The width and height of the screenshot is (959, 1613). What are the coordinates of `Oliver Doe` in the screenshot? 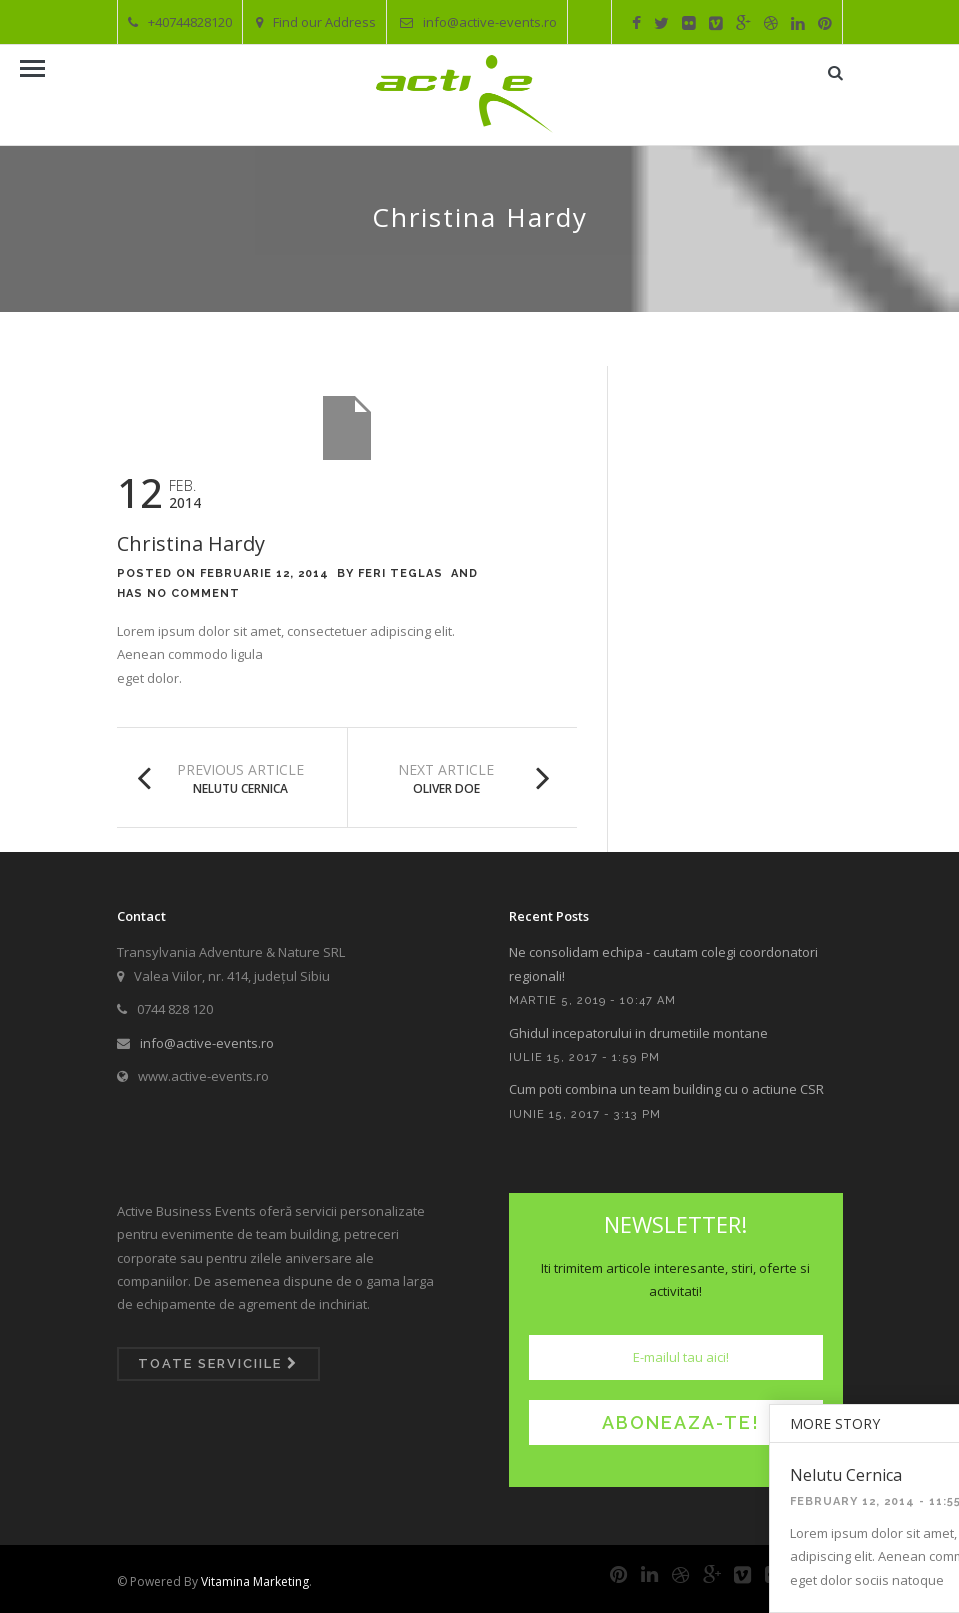 It's located at (446, 788).